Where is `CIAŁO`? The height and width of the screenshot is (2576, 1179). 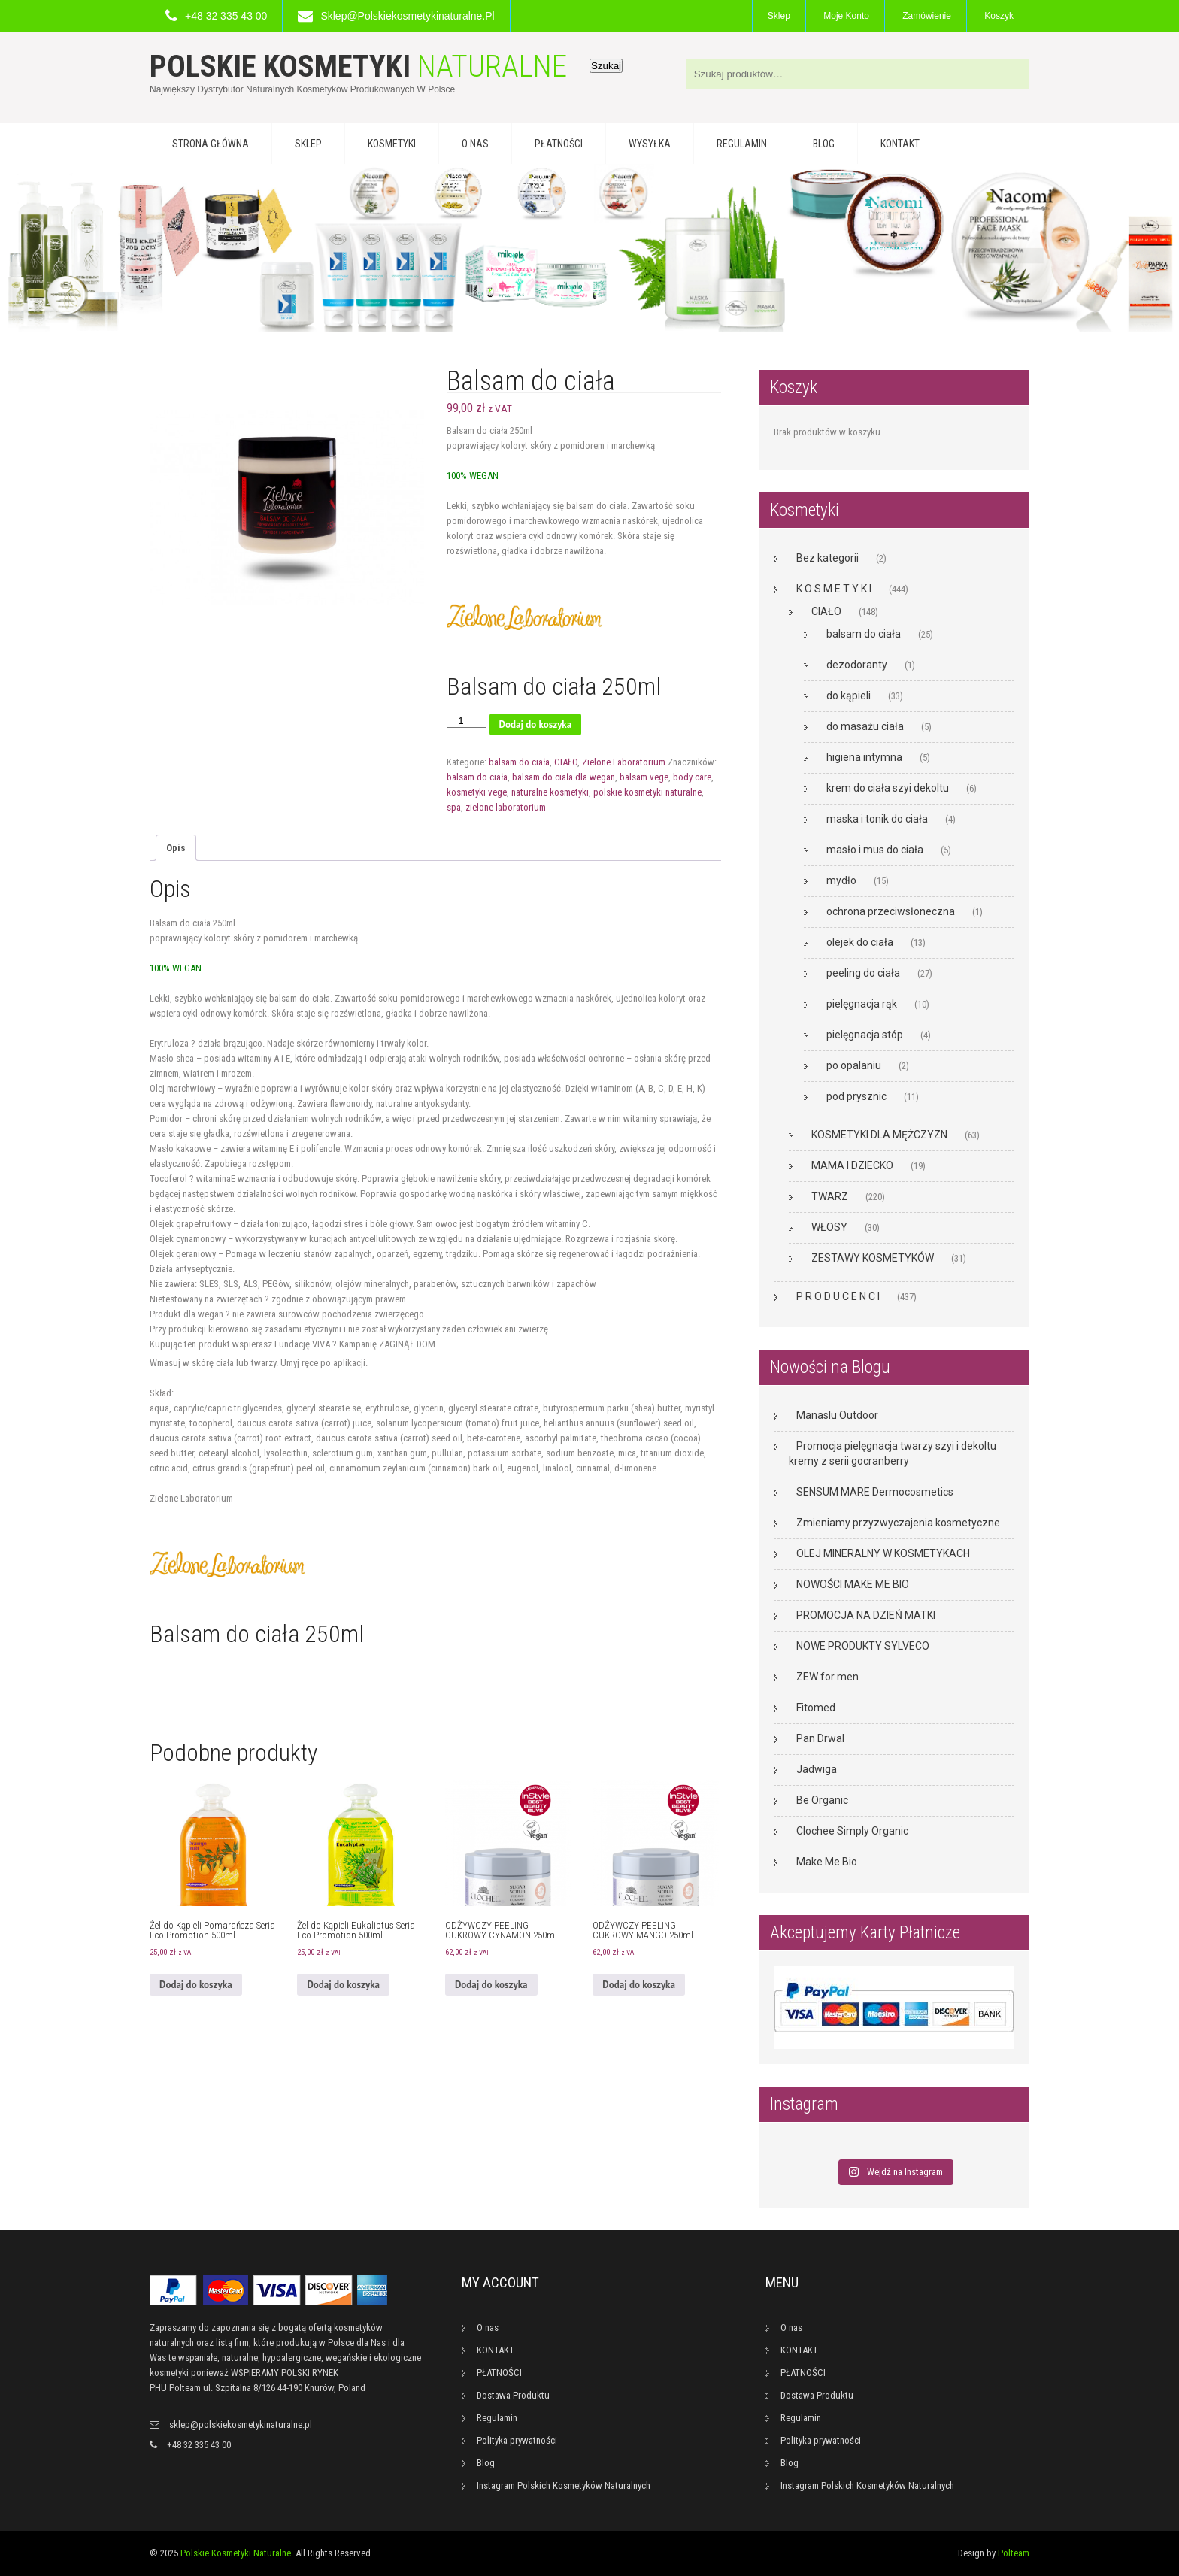 CIAŁO is located at coordinates (565, 762).